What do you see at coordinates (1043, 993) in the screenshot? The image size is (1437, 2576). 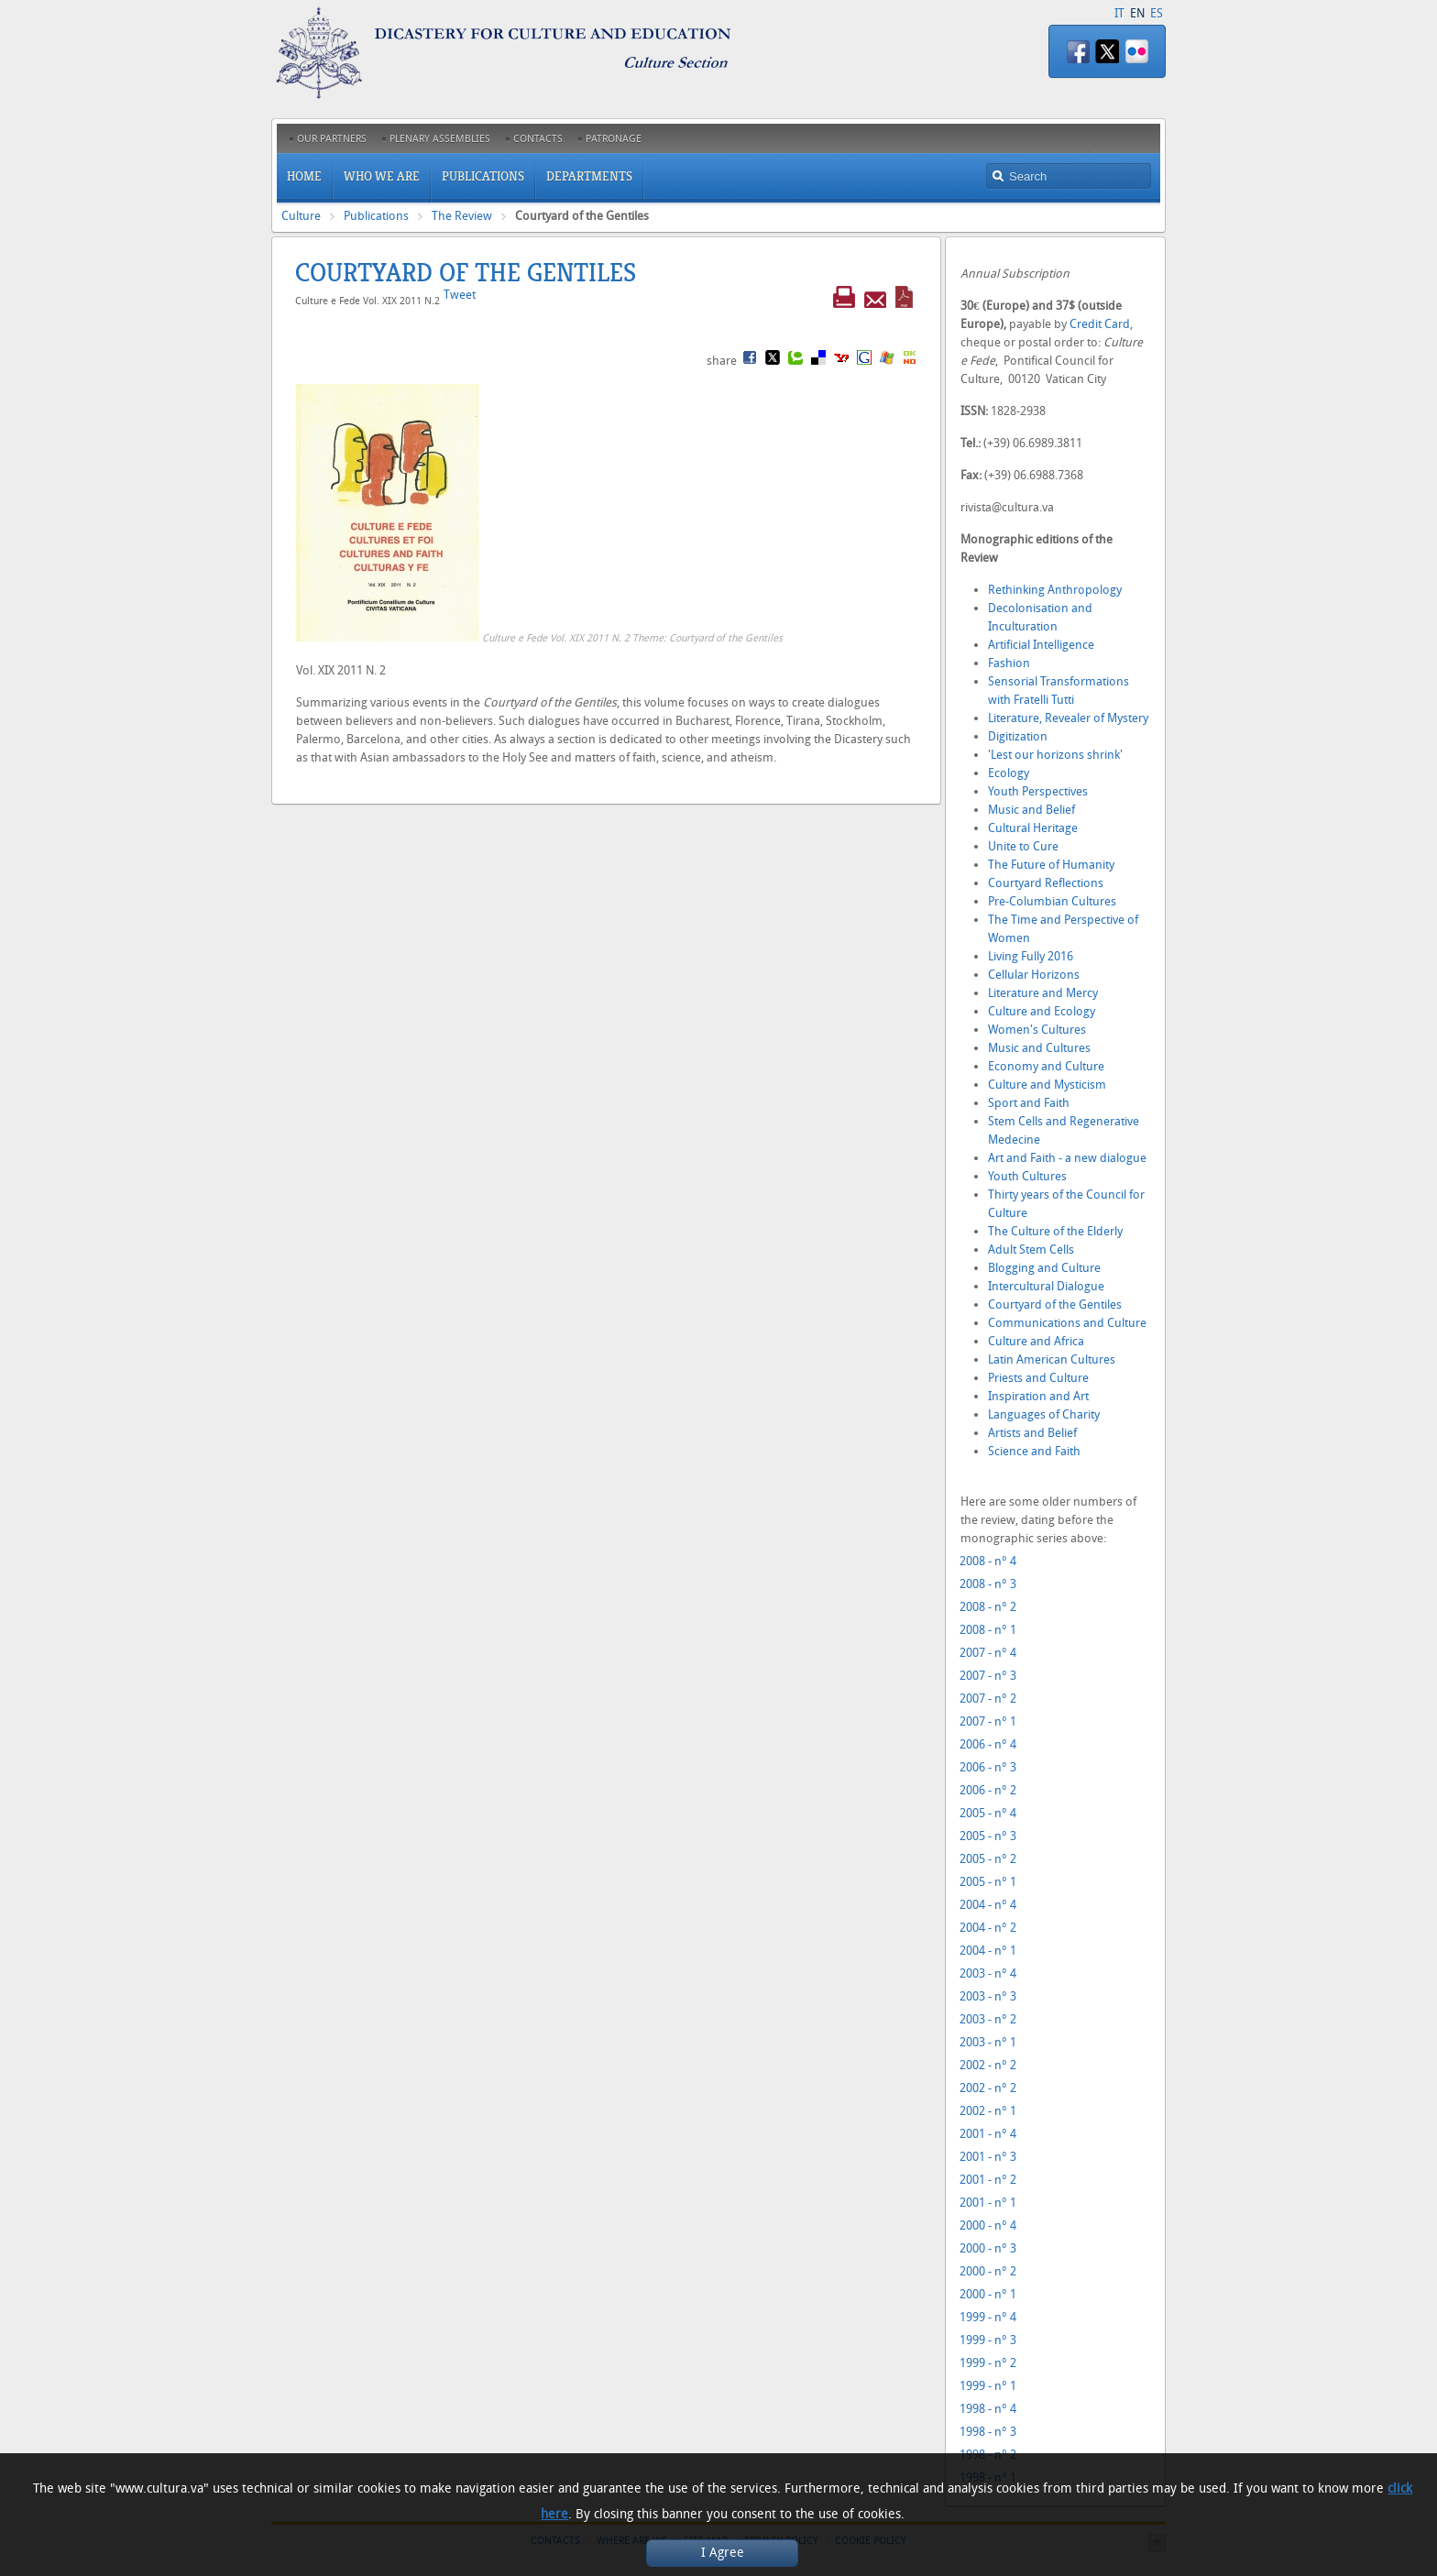 I see `Literature and Mercy` at bounding box center [1043, 993].